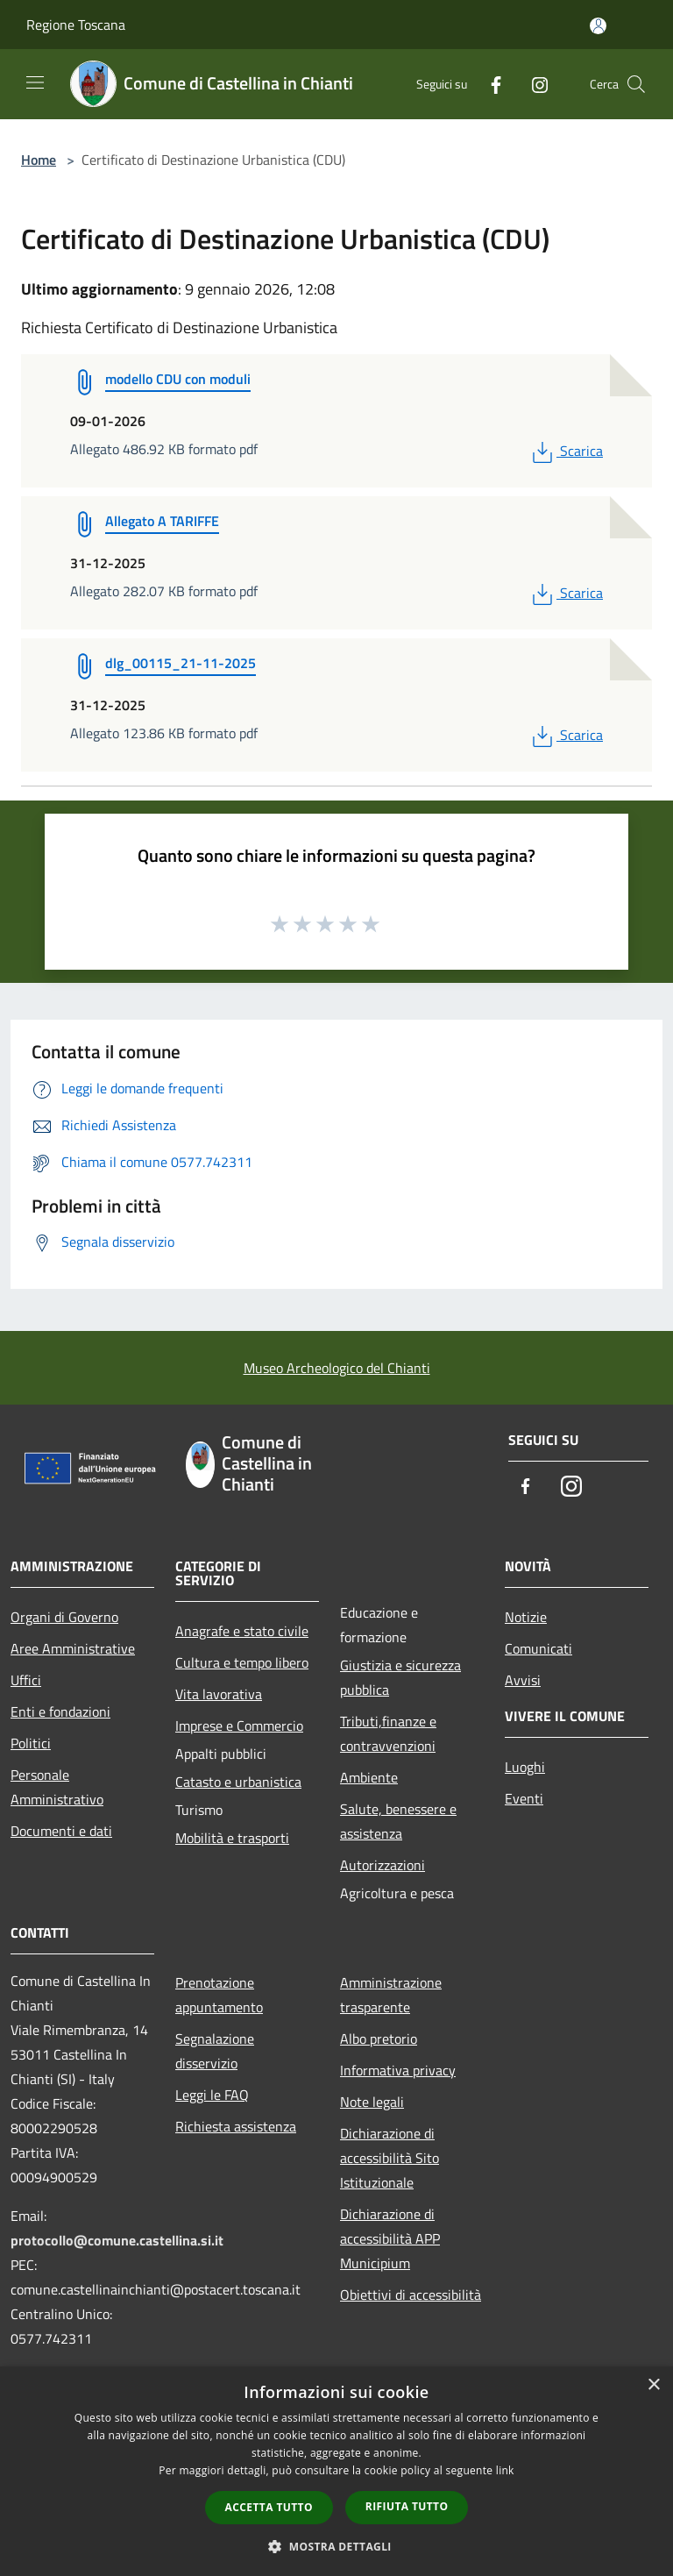 This screenshot has width=673, height=2576. What do you see at coordinates (398, 1821) in the screenshot?
I see `Salute, benessere e assistenza` at bounding box center [398, 1821].